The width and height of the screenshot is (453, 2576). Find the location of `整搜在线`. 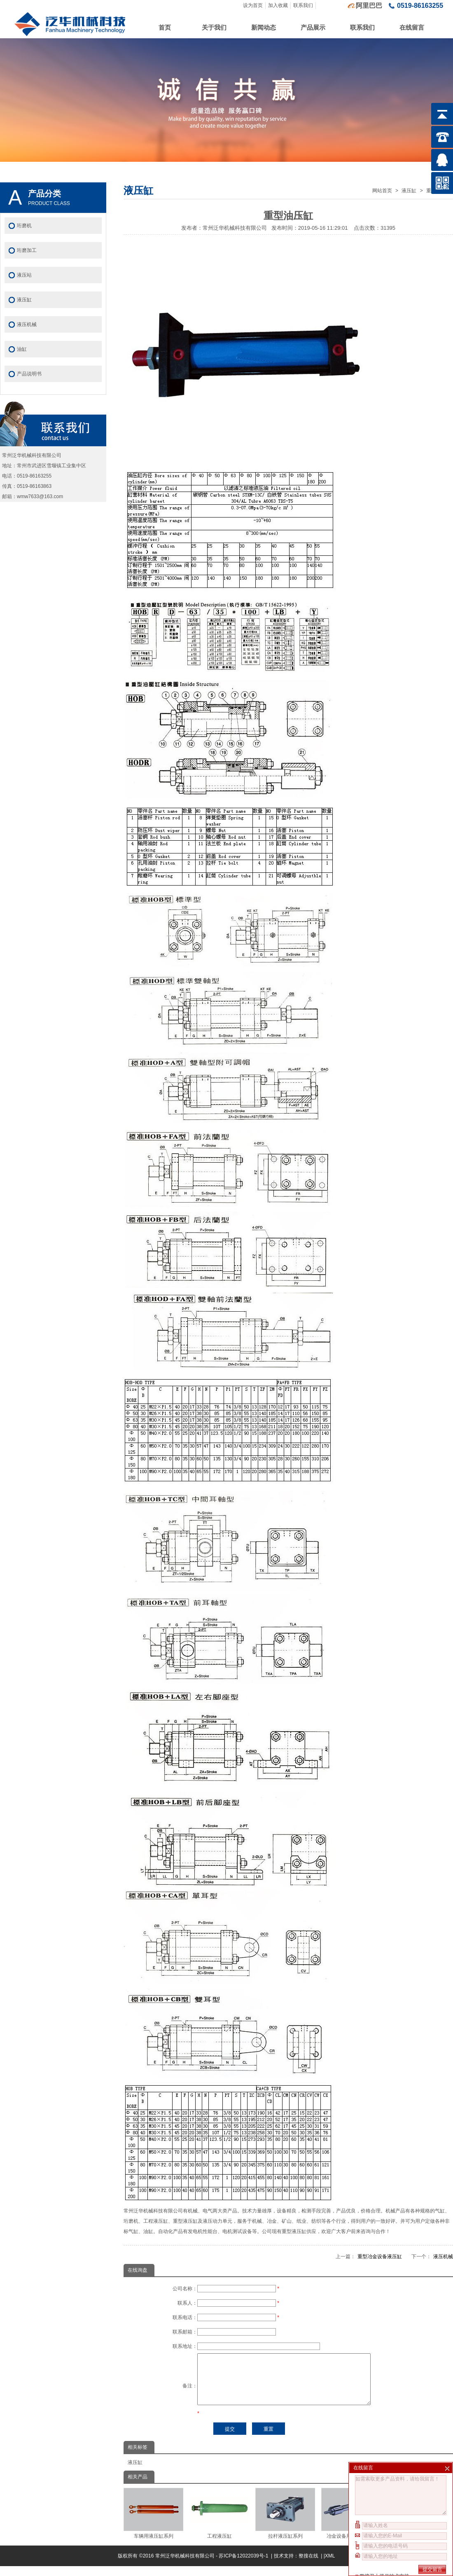

整搜在线 is located at coordinates (308, 2566).